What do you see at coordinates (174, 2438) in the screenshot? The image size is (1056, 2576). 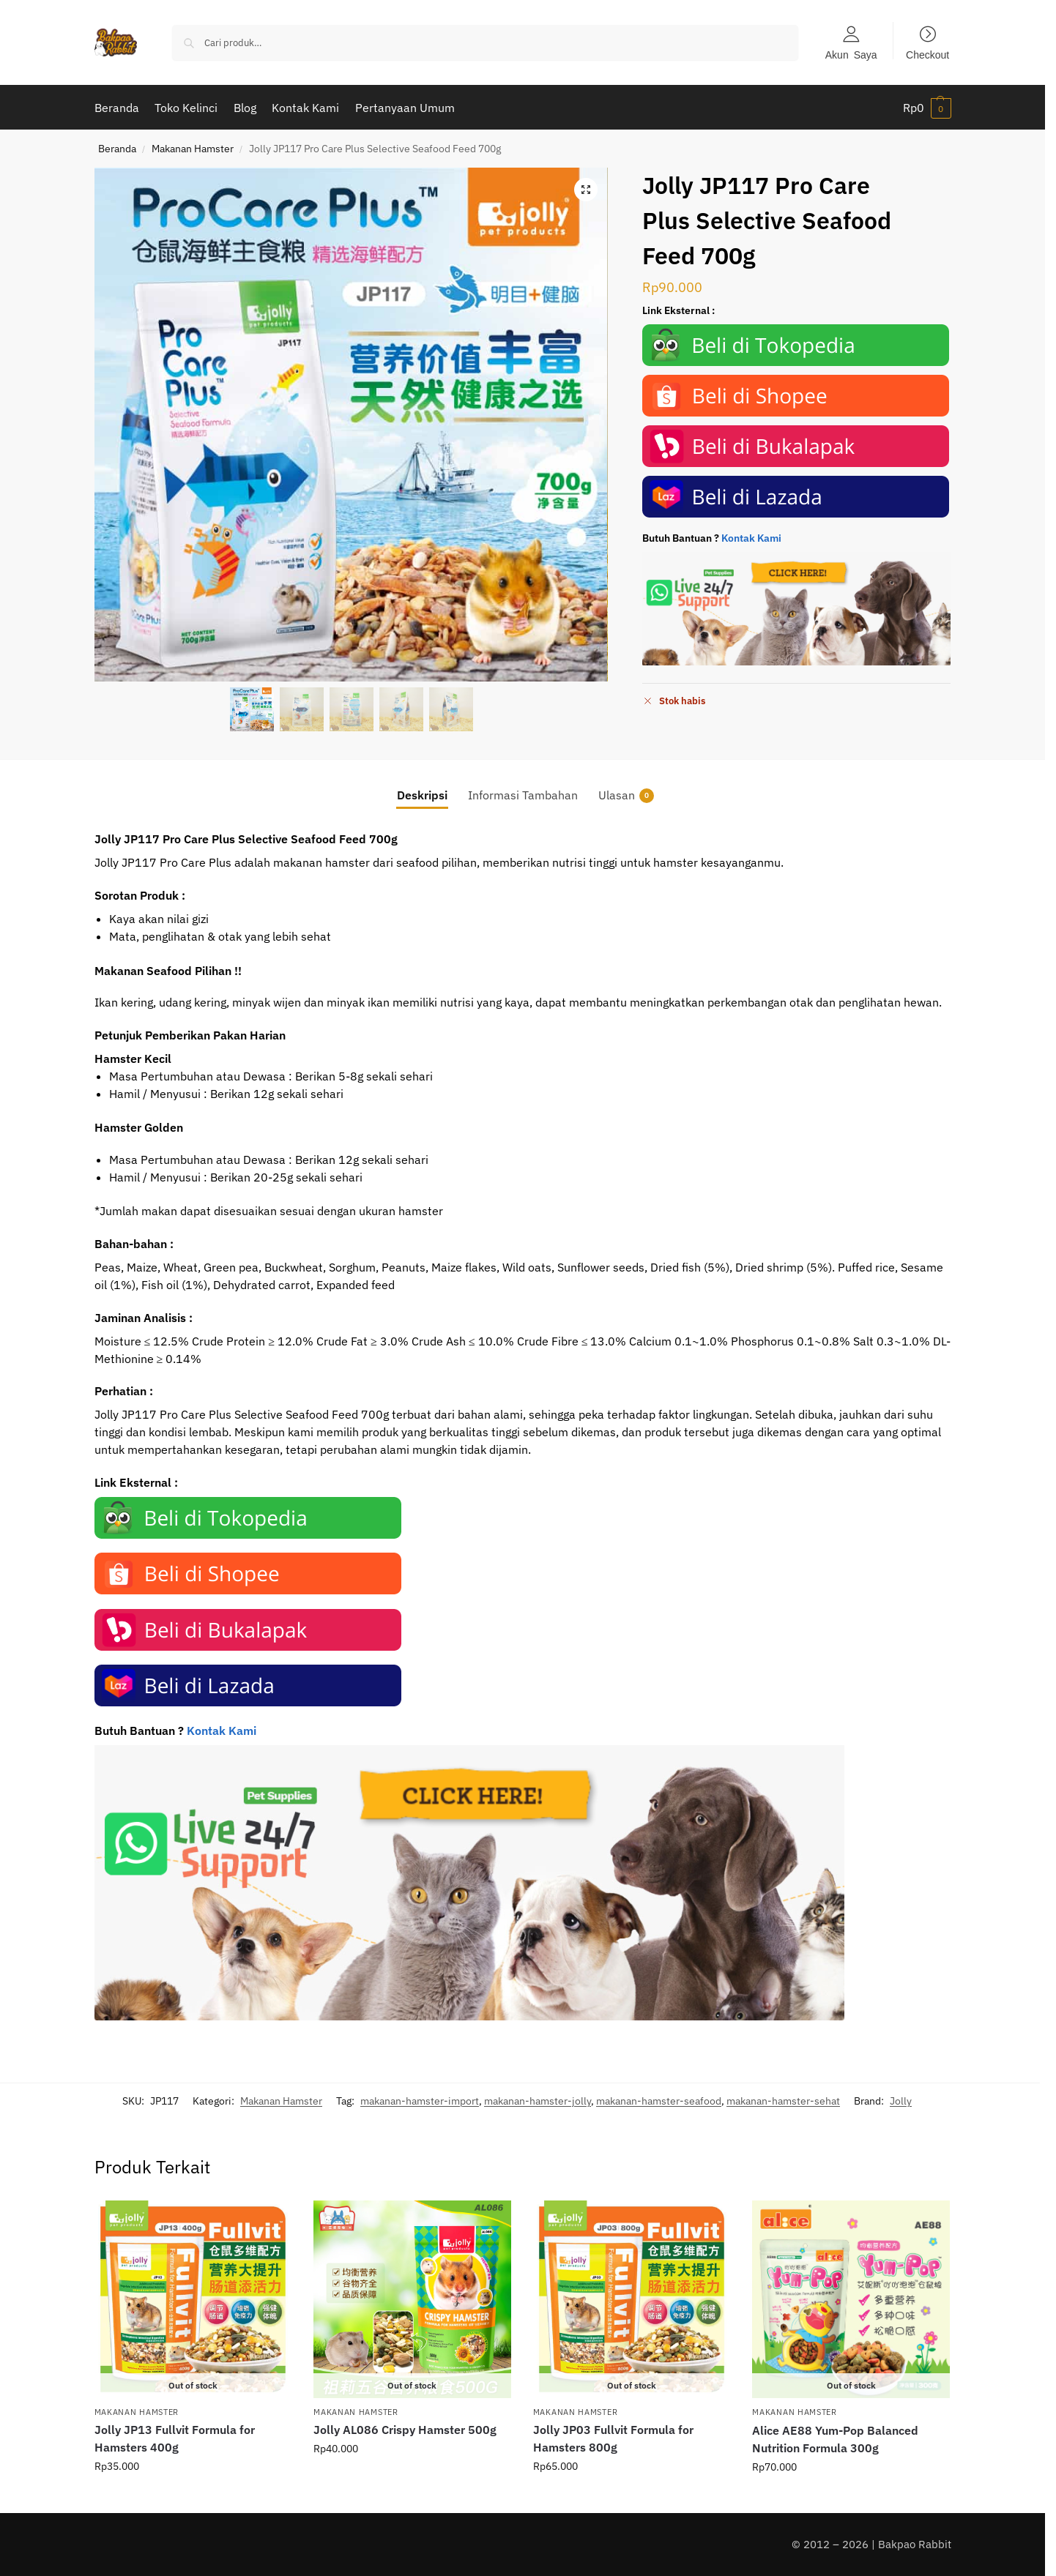 I see `Jolly JP13 Fullvit Formula for Hamsters 400g` at bounding box center [174, 2438].